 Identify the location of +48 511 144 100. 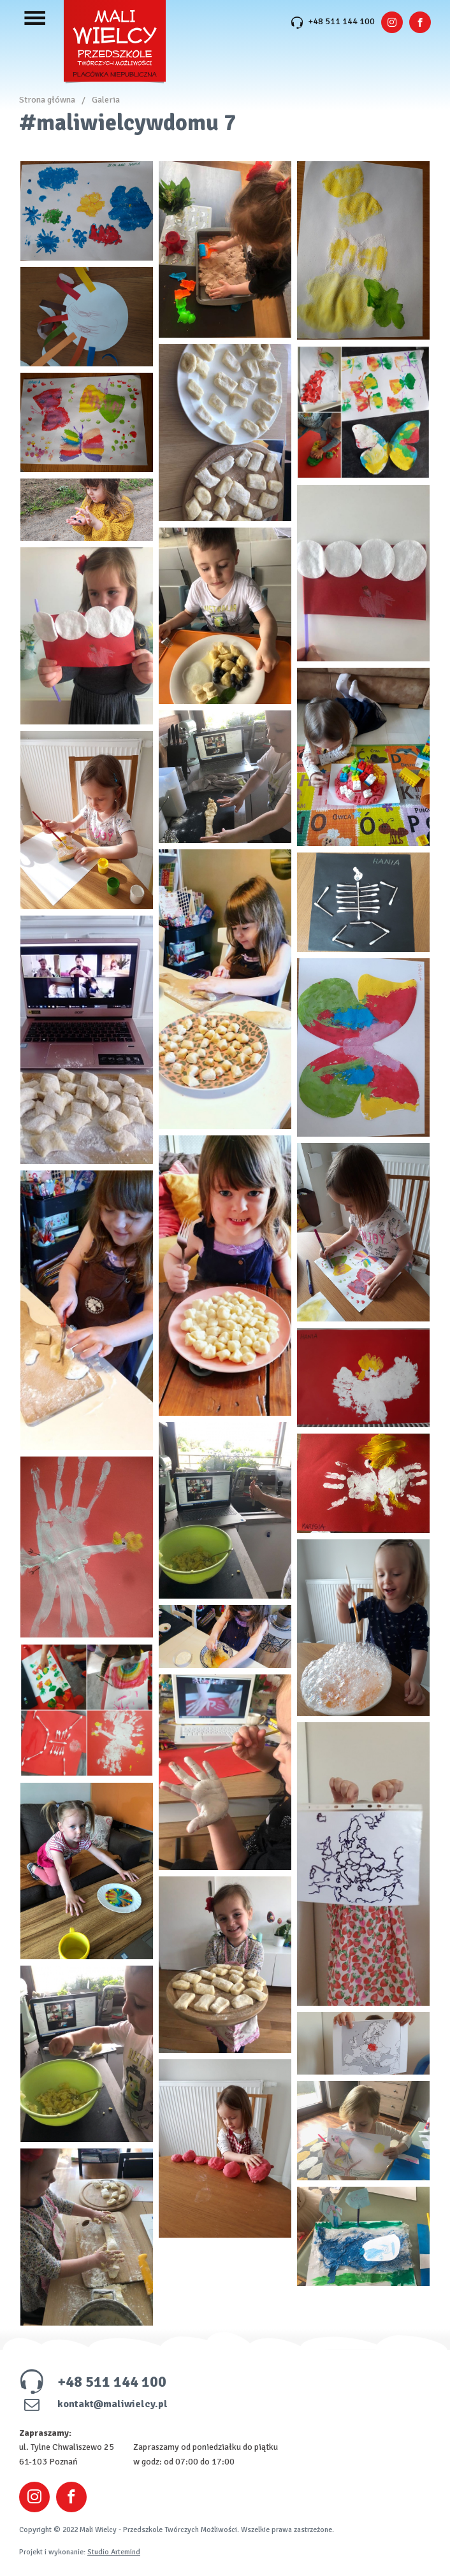
(333, 21).